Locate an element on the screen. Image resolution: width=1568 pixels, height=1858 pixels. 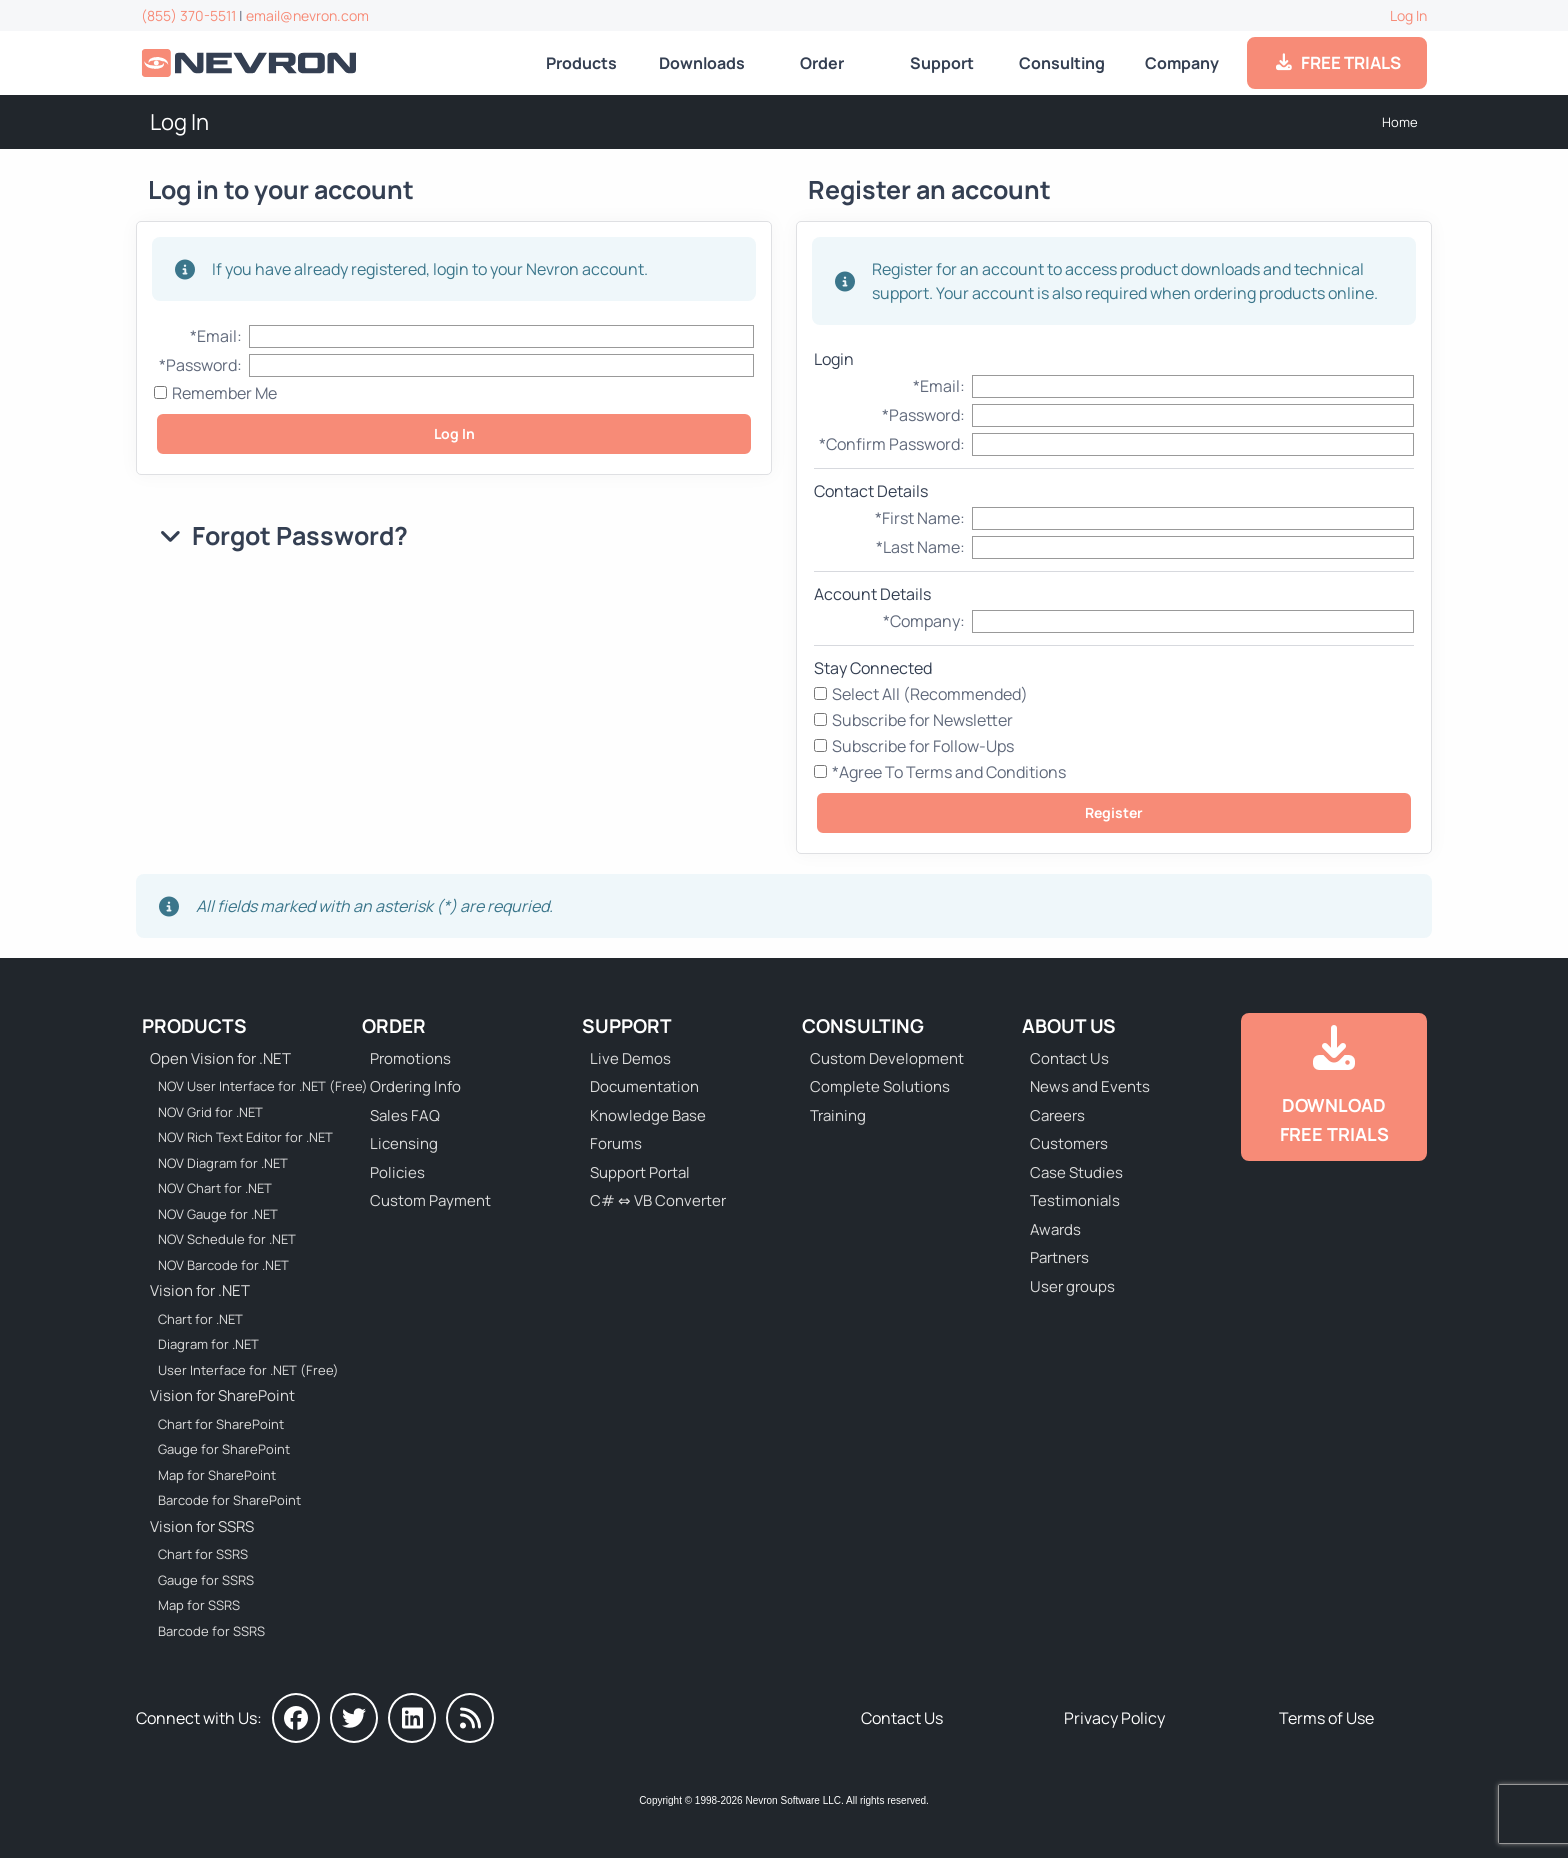
Order [Go to Online Store] is located at coordinates (822, 63).